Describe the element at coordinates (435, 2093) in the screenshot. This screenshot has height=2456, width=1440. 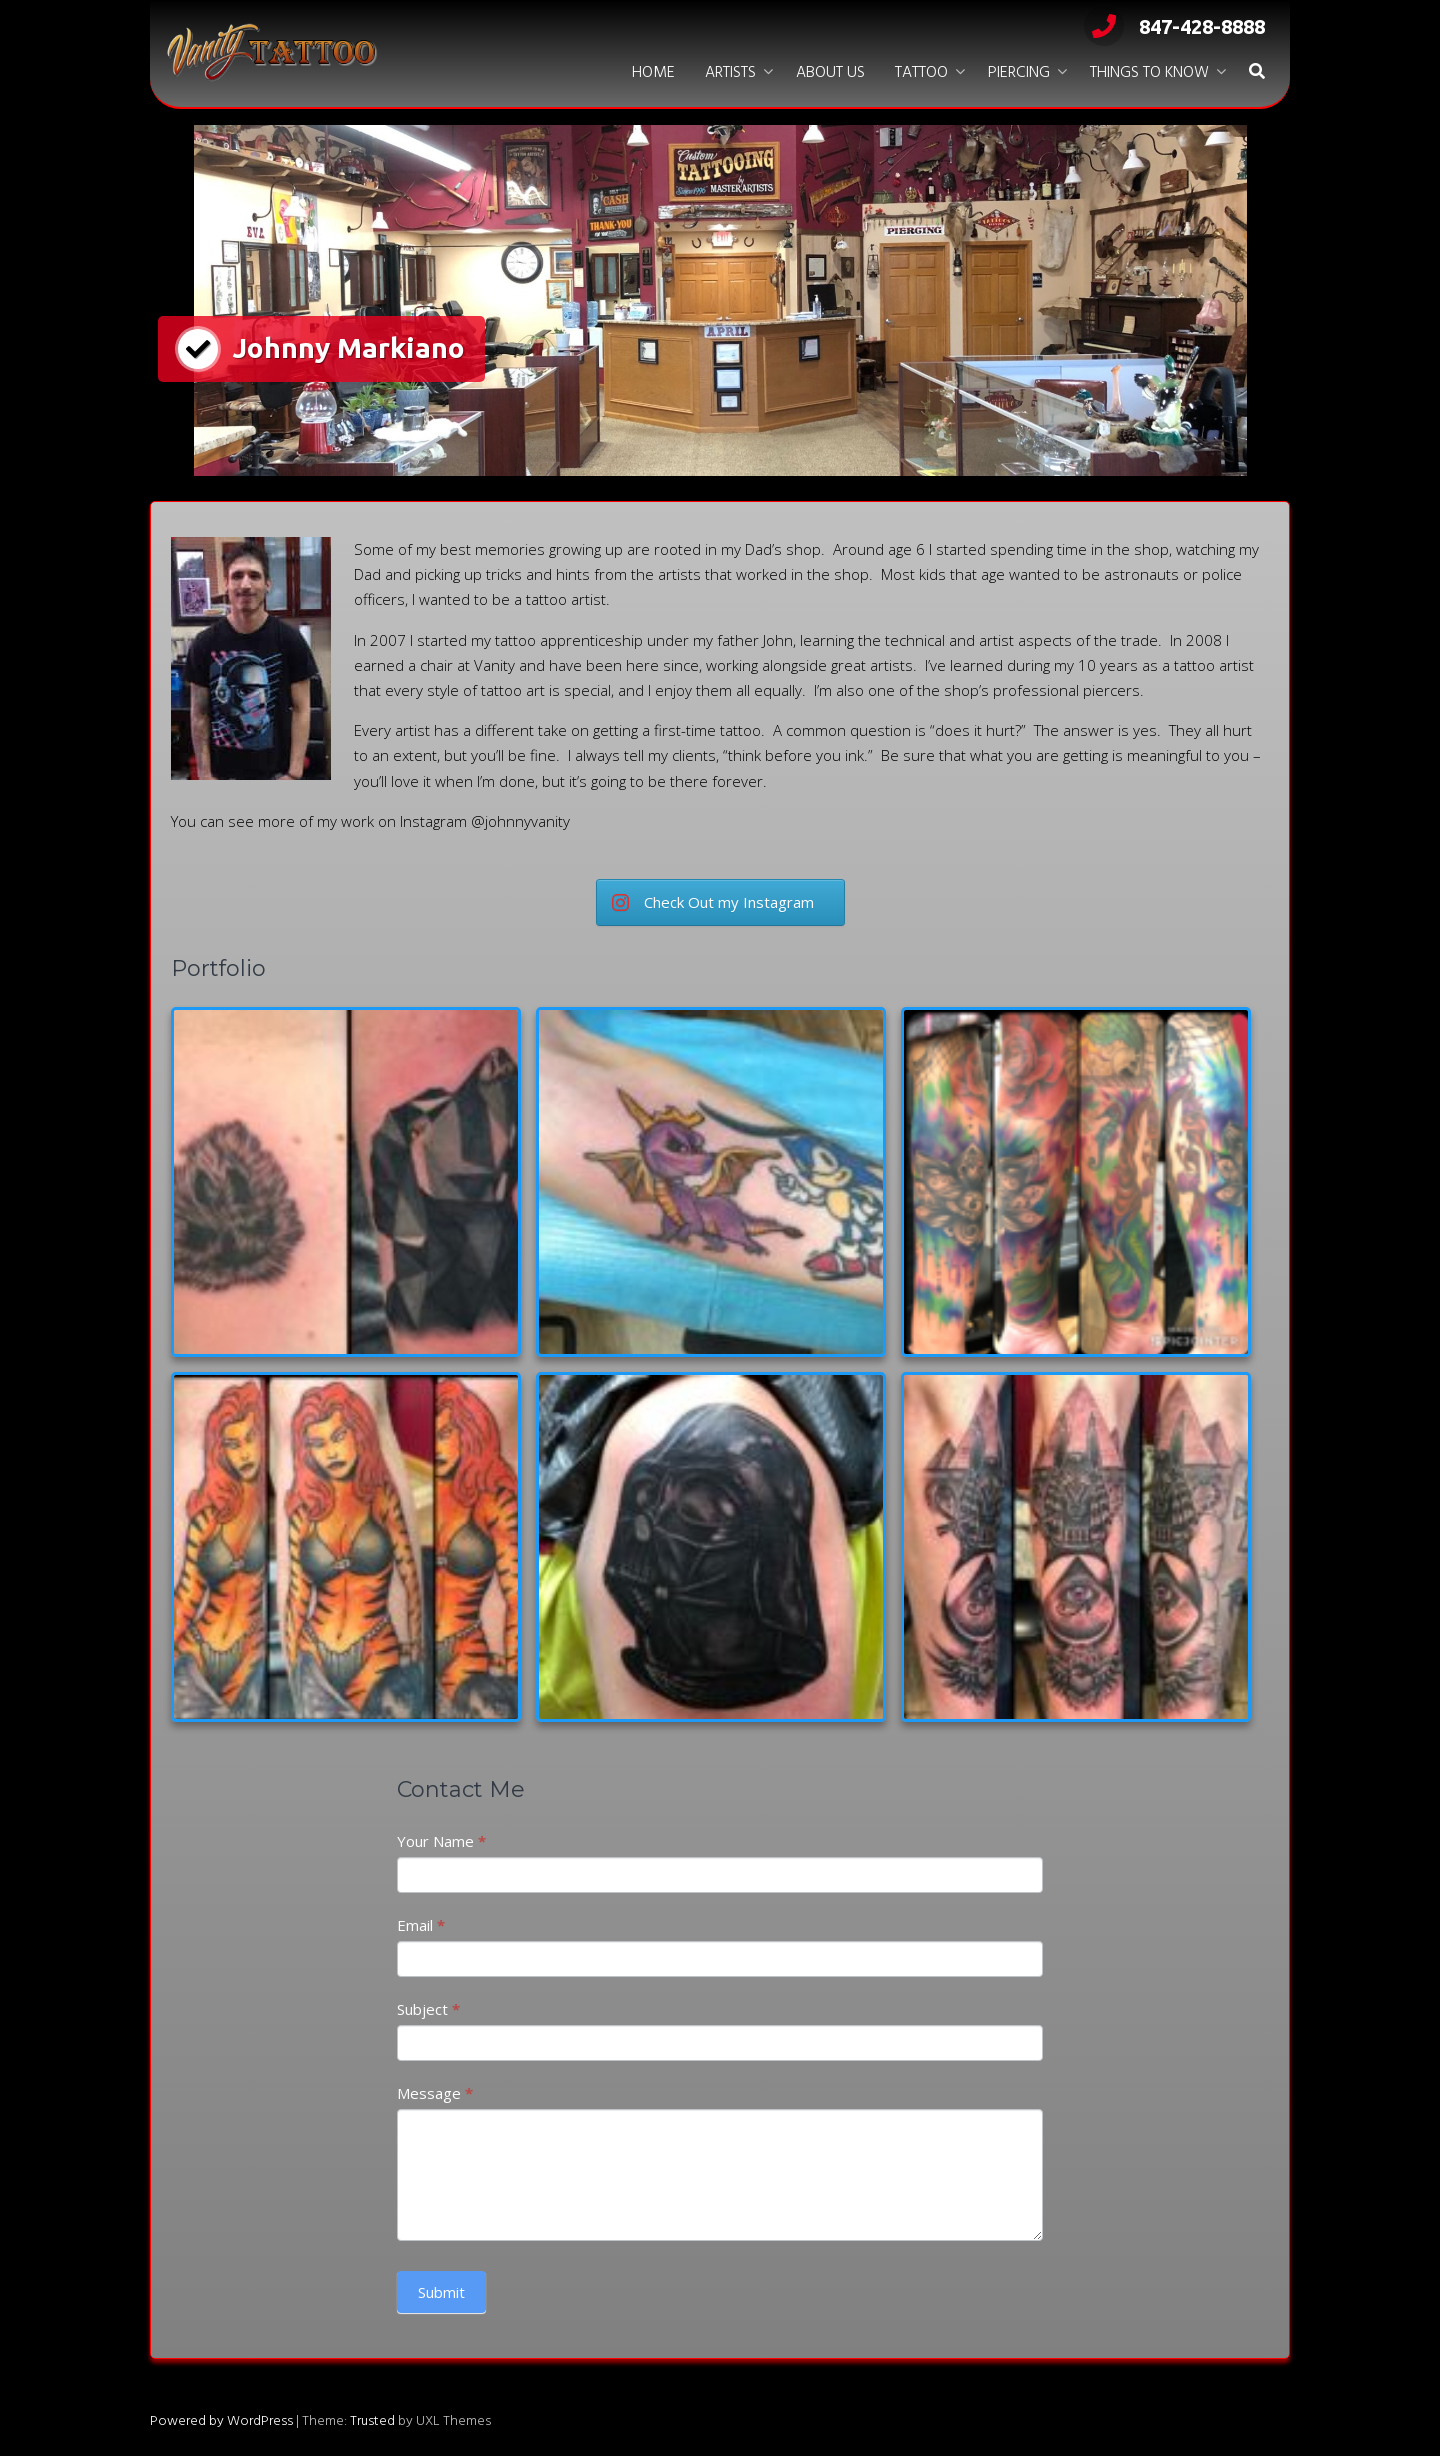
I see `Message` at that location.